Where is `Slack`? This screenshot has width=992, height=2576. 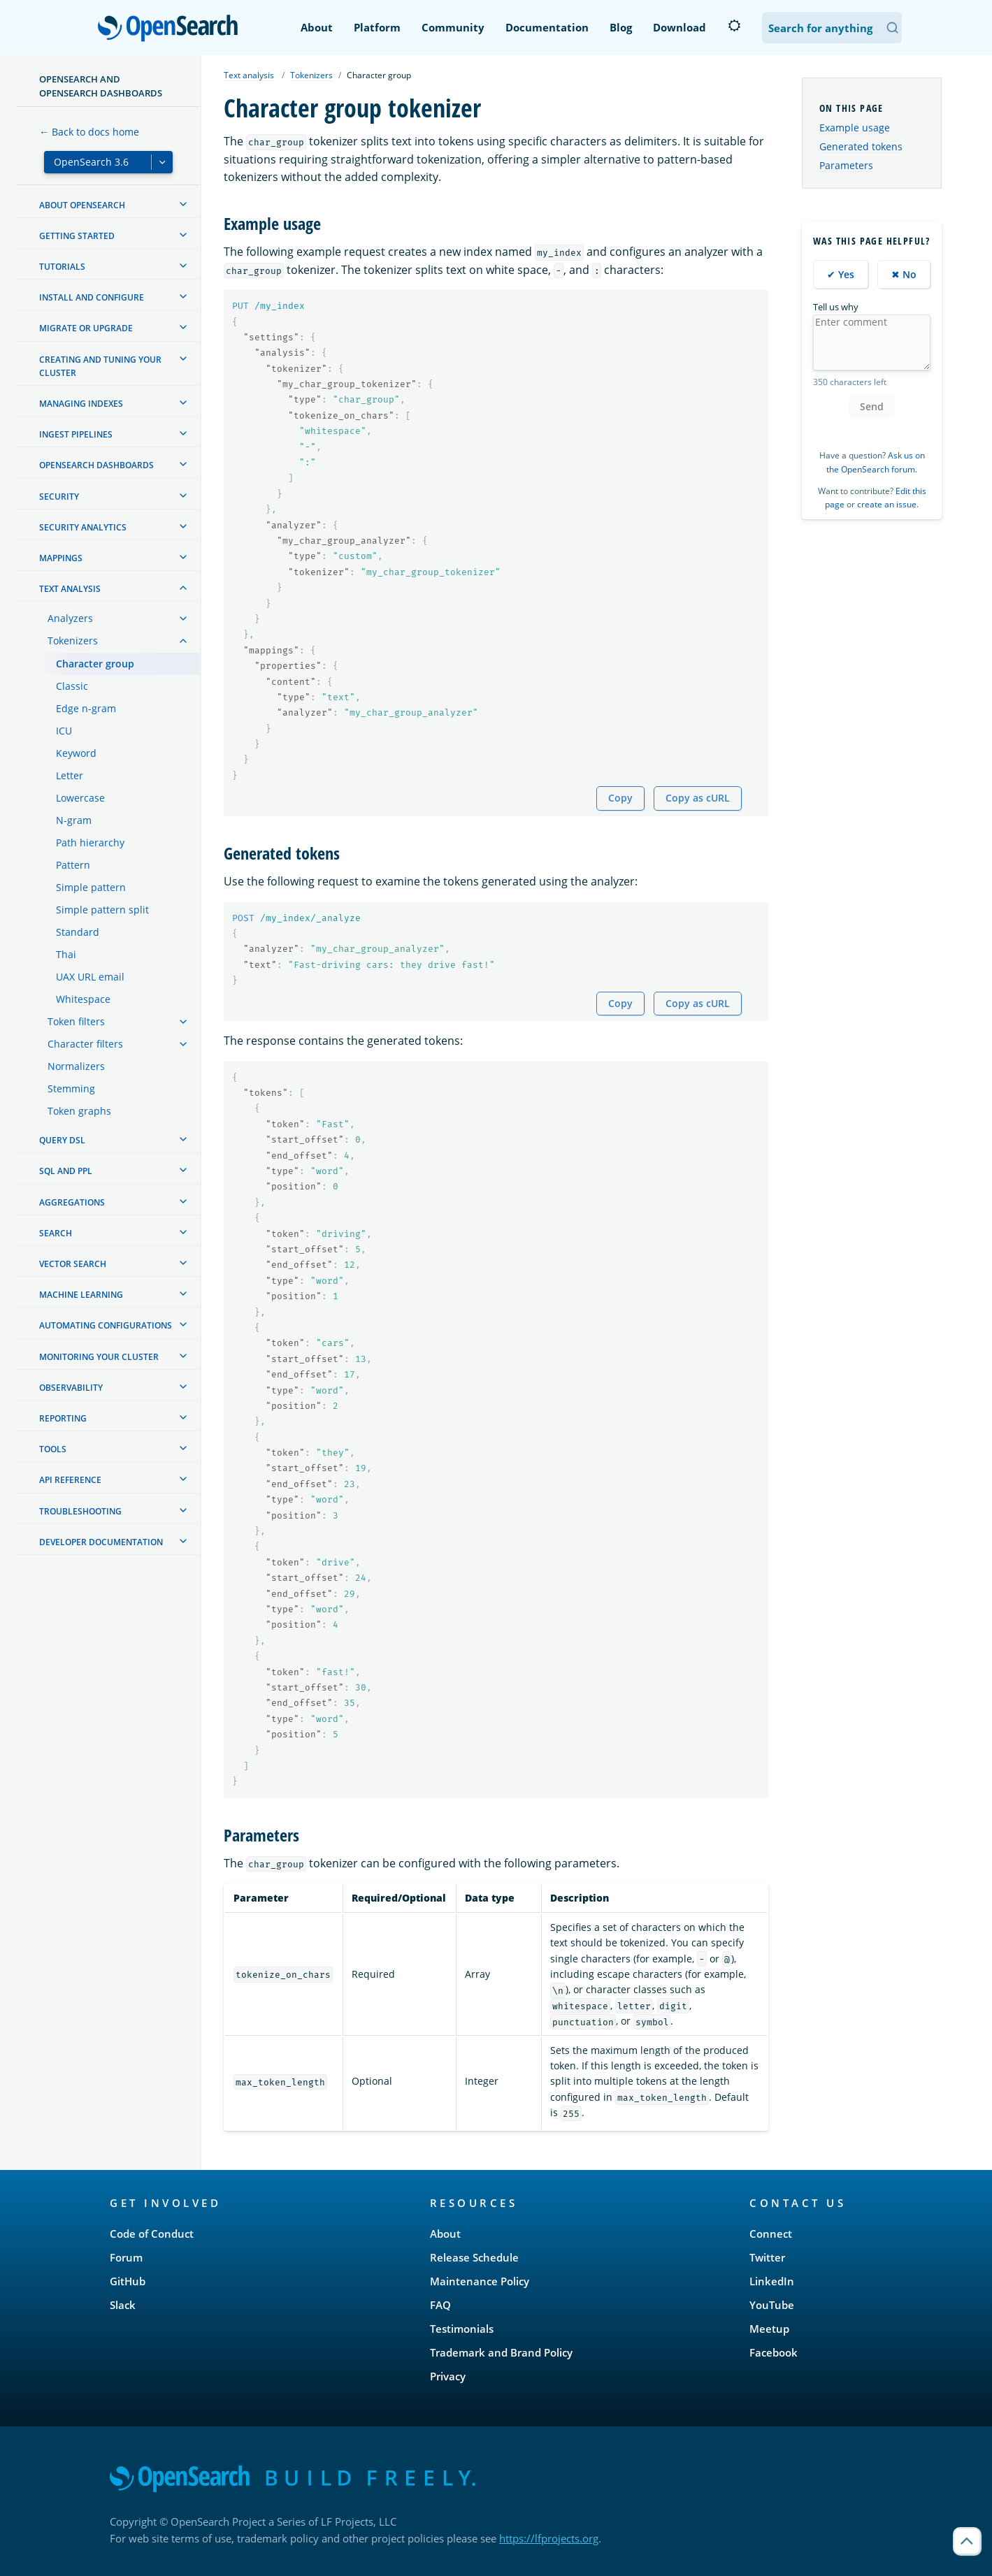 Slack is located at coordinates (123, 2305).